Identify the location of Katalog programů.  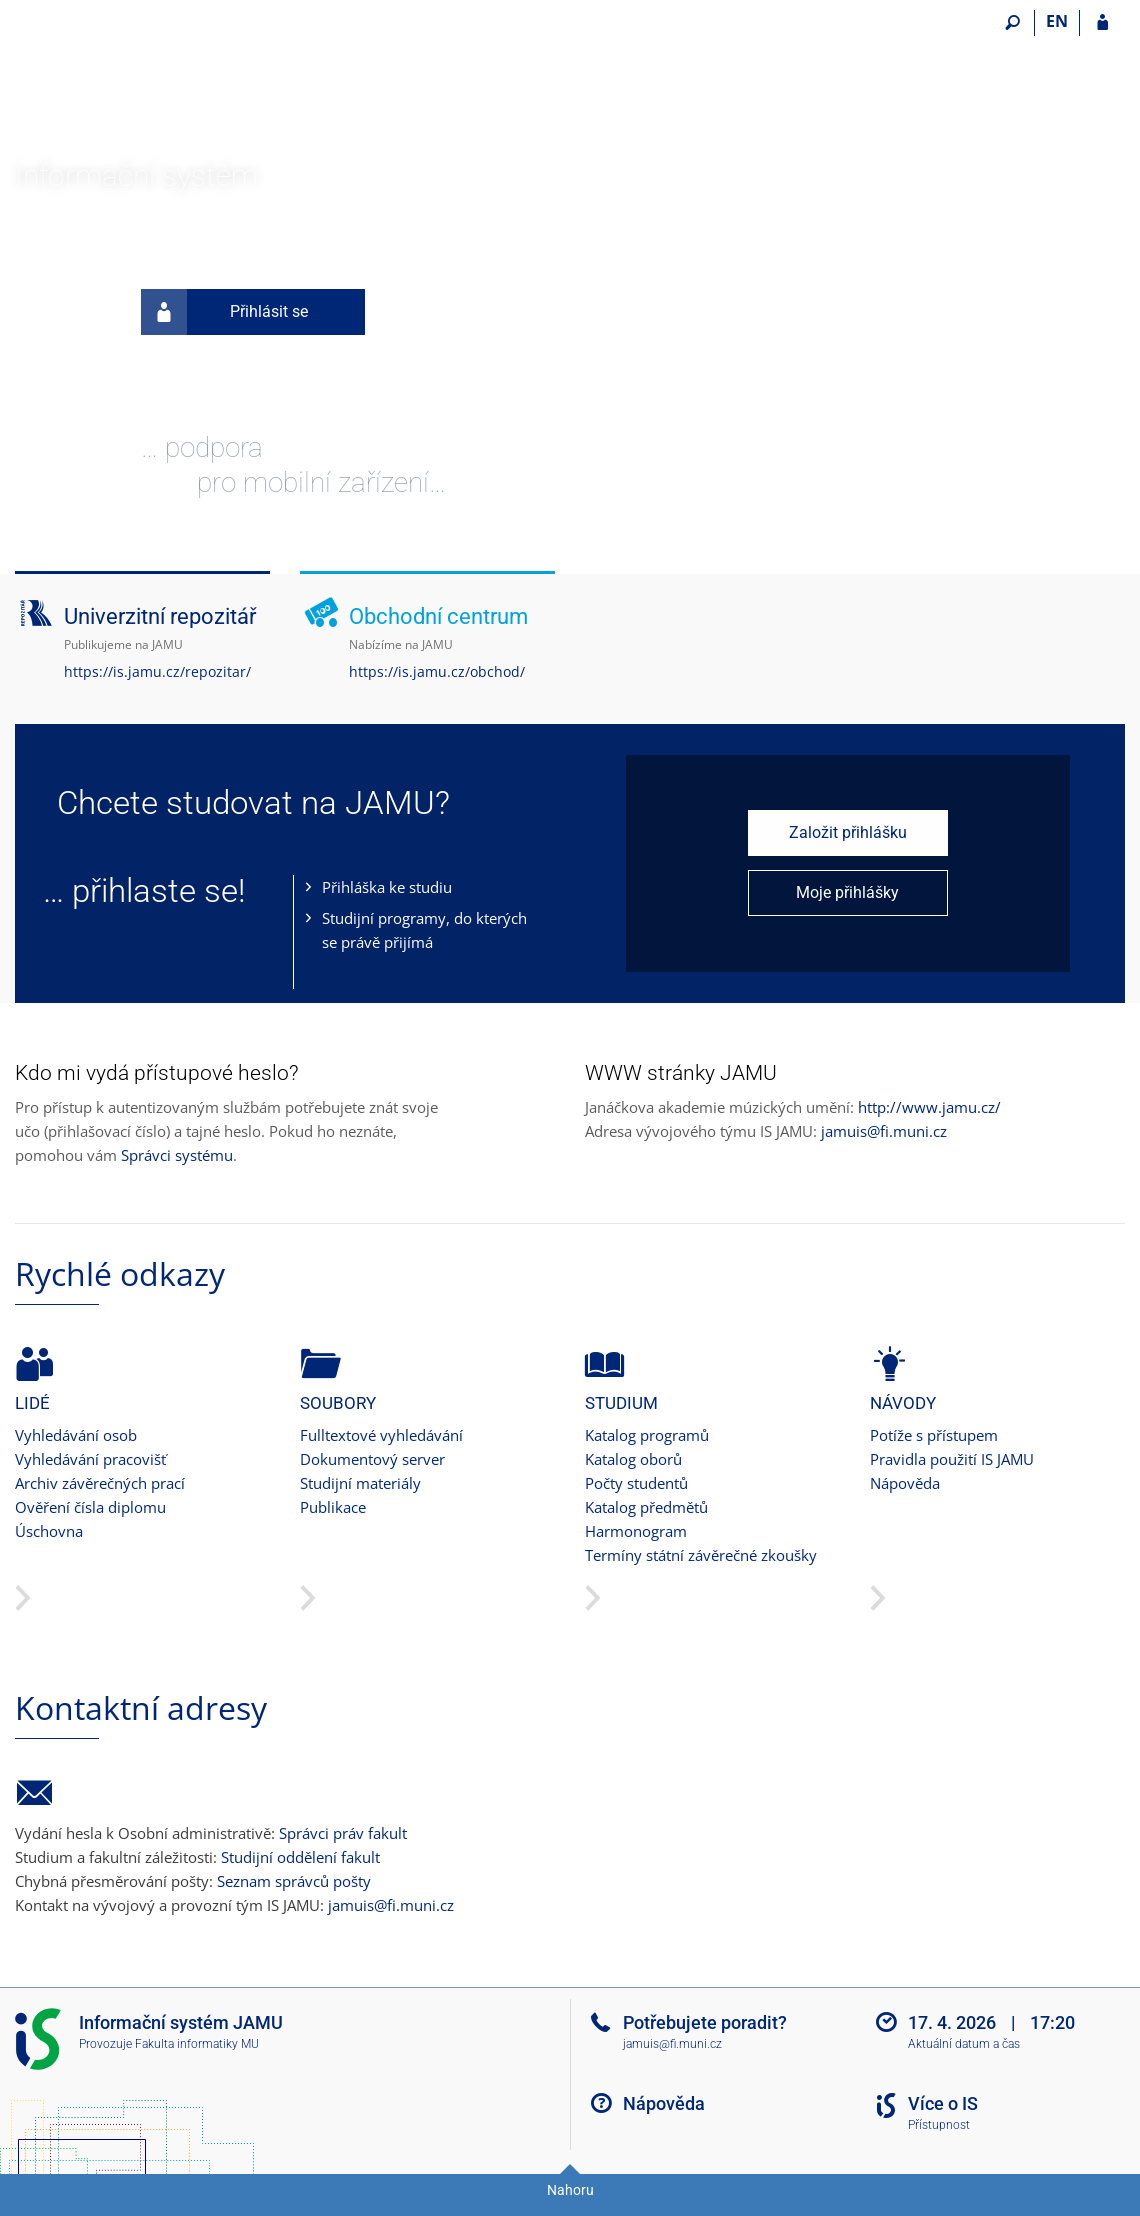
(647, 1435).